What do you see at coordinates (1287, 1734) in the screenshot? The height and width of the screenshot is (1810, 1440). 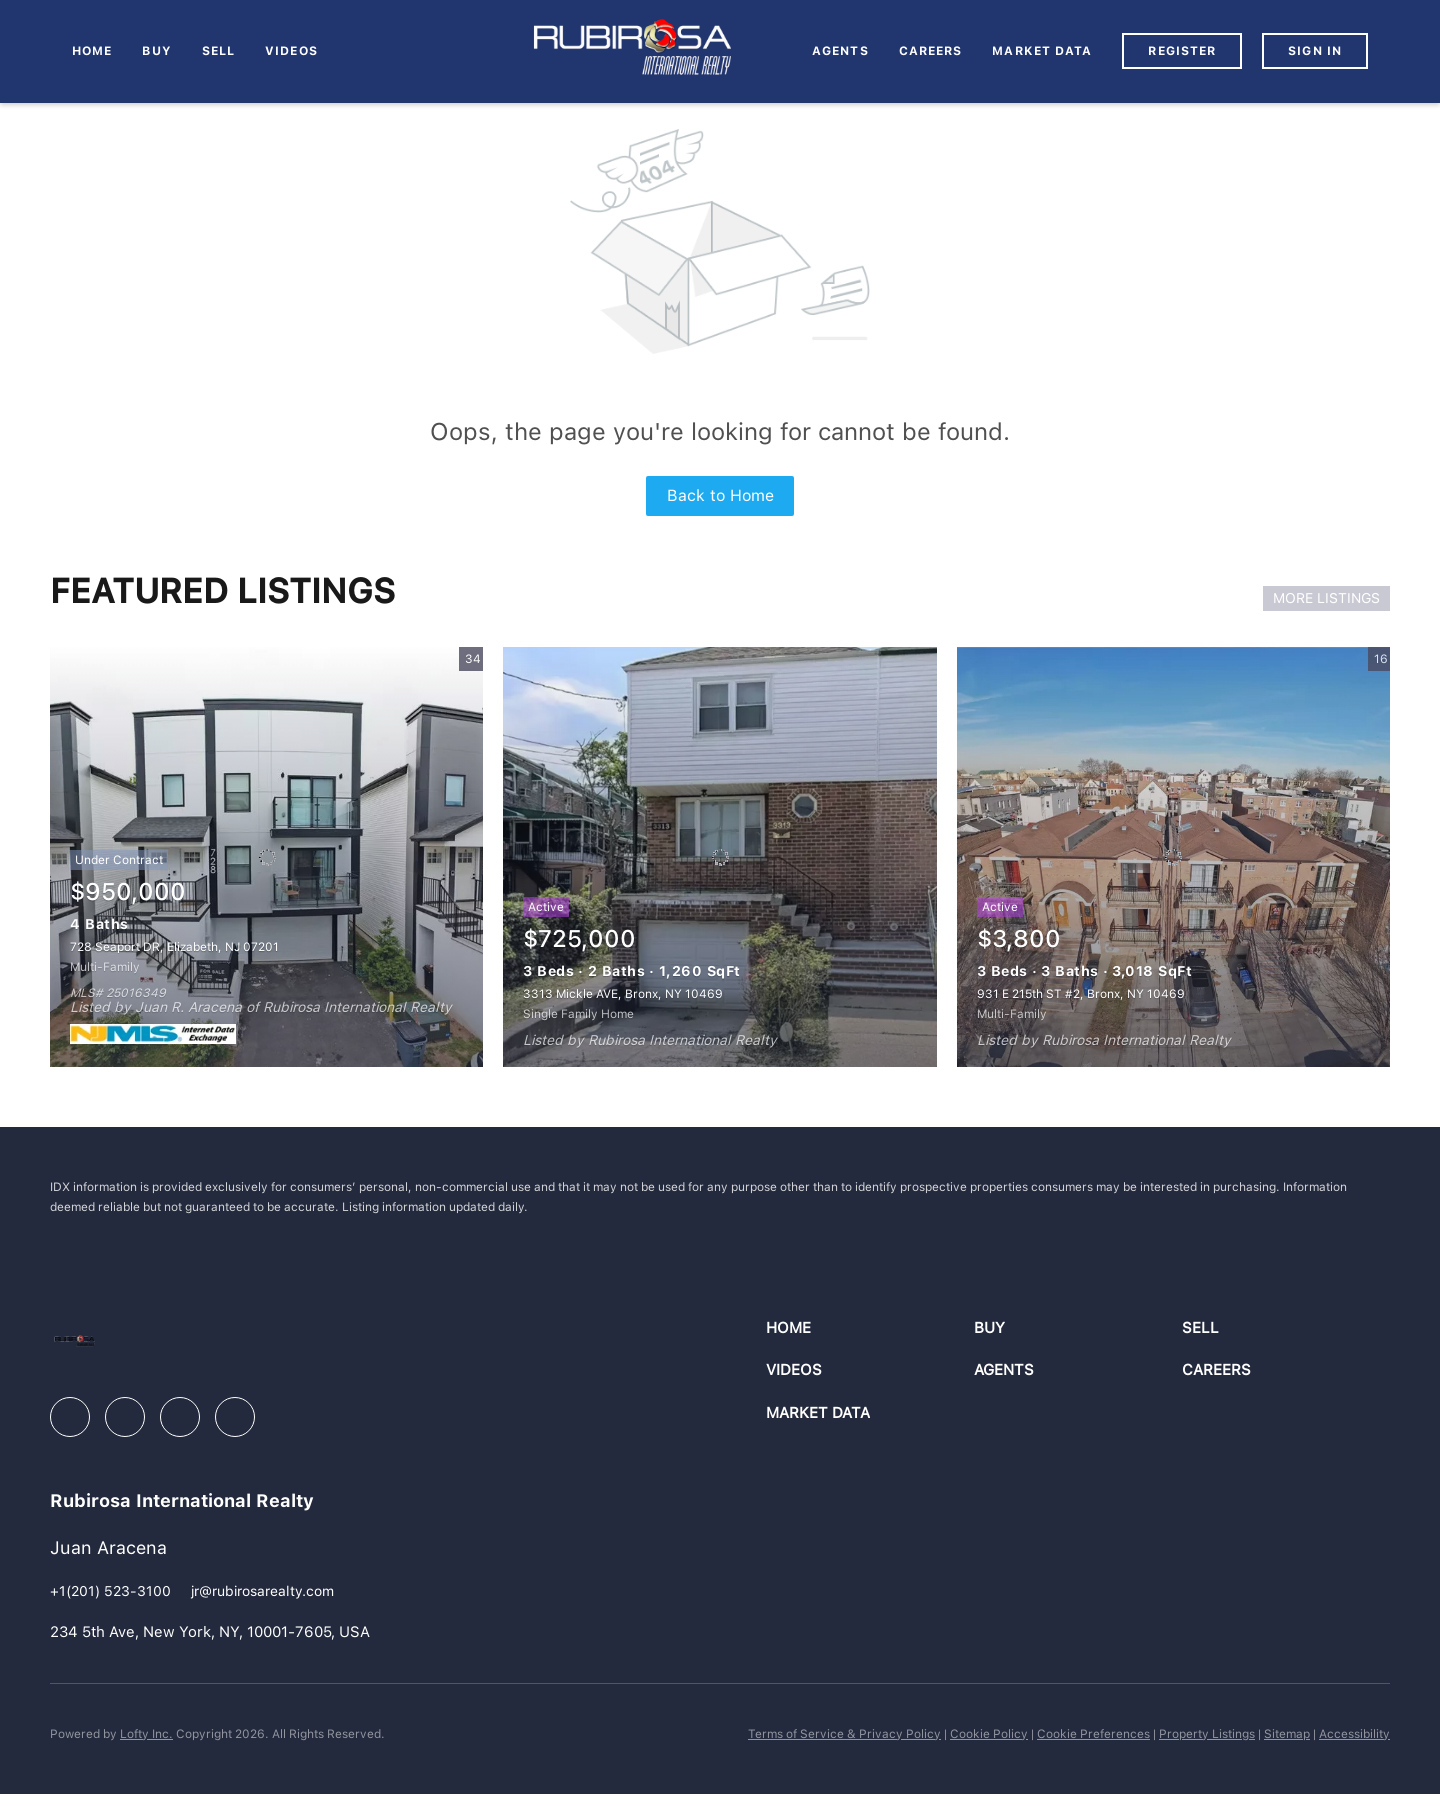 I see `Sitemap` at bounding box center [1287, 1734].